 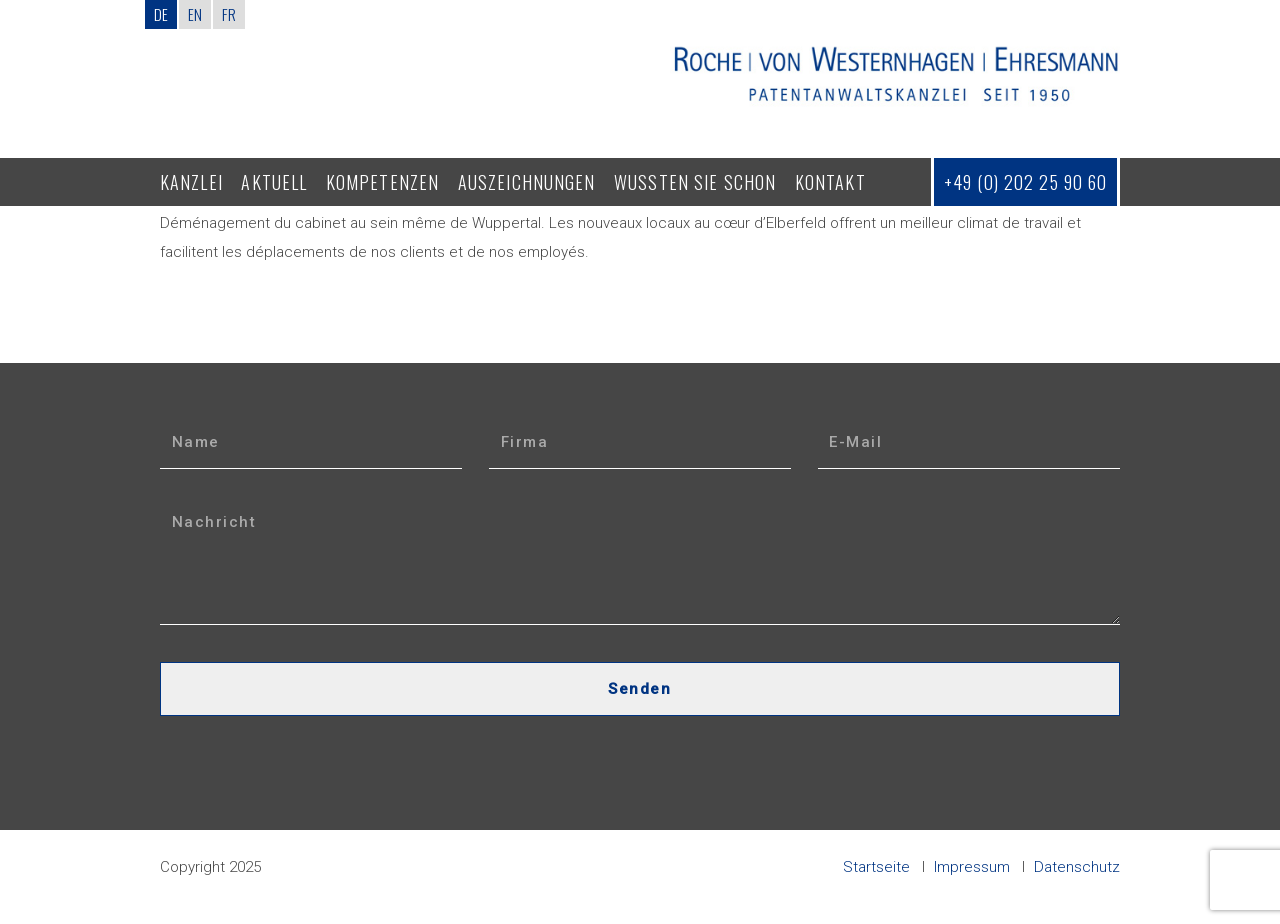 I want to click on Kontakt, so click(x=830, y=182).